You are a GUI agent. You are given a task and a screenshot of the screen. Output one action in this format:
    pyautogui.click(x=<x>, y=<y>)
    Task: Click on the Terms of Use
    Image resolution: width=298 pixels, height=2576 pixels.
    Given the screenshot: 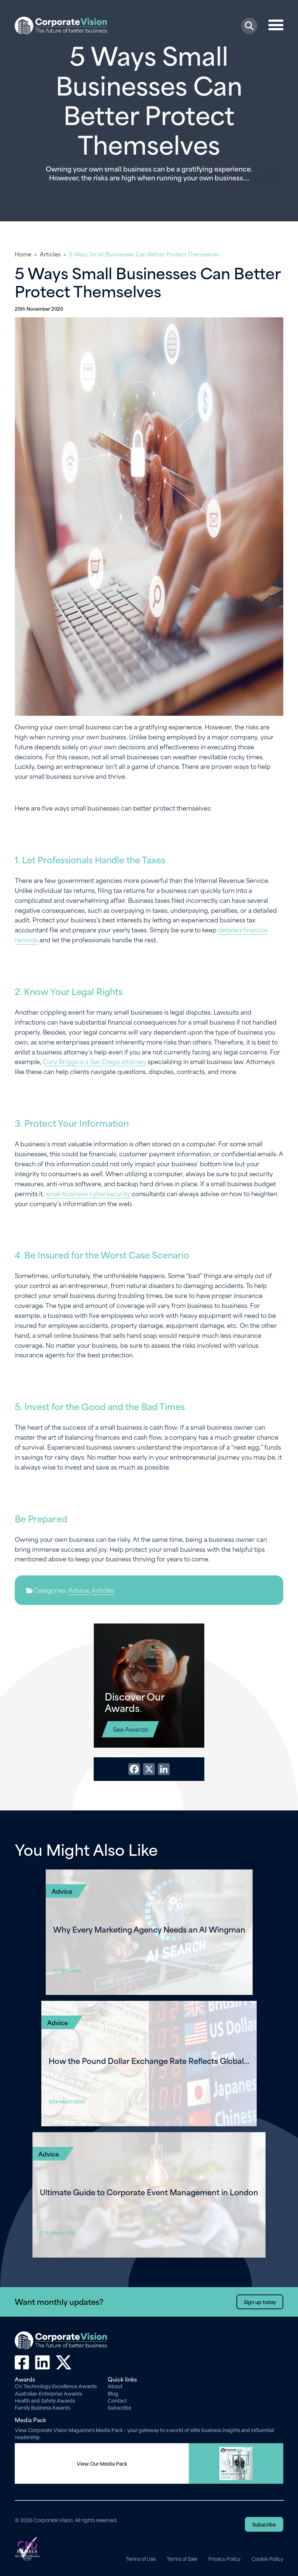 What is the action you would take?
    pyautogui.click(x=141, y=2559)
    